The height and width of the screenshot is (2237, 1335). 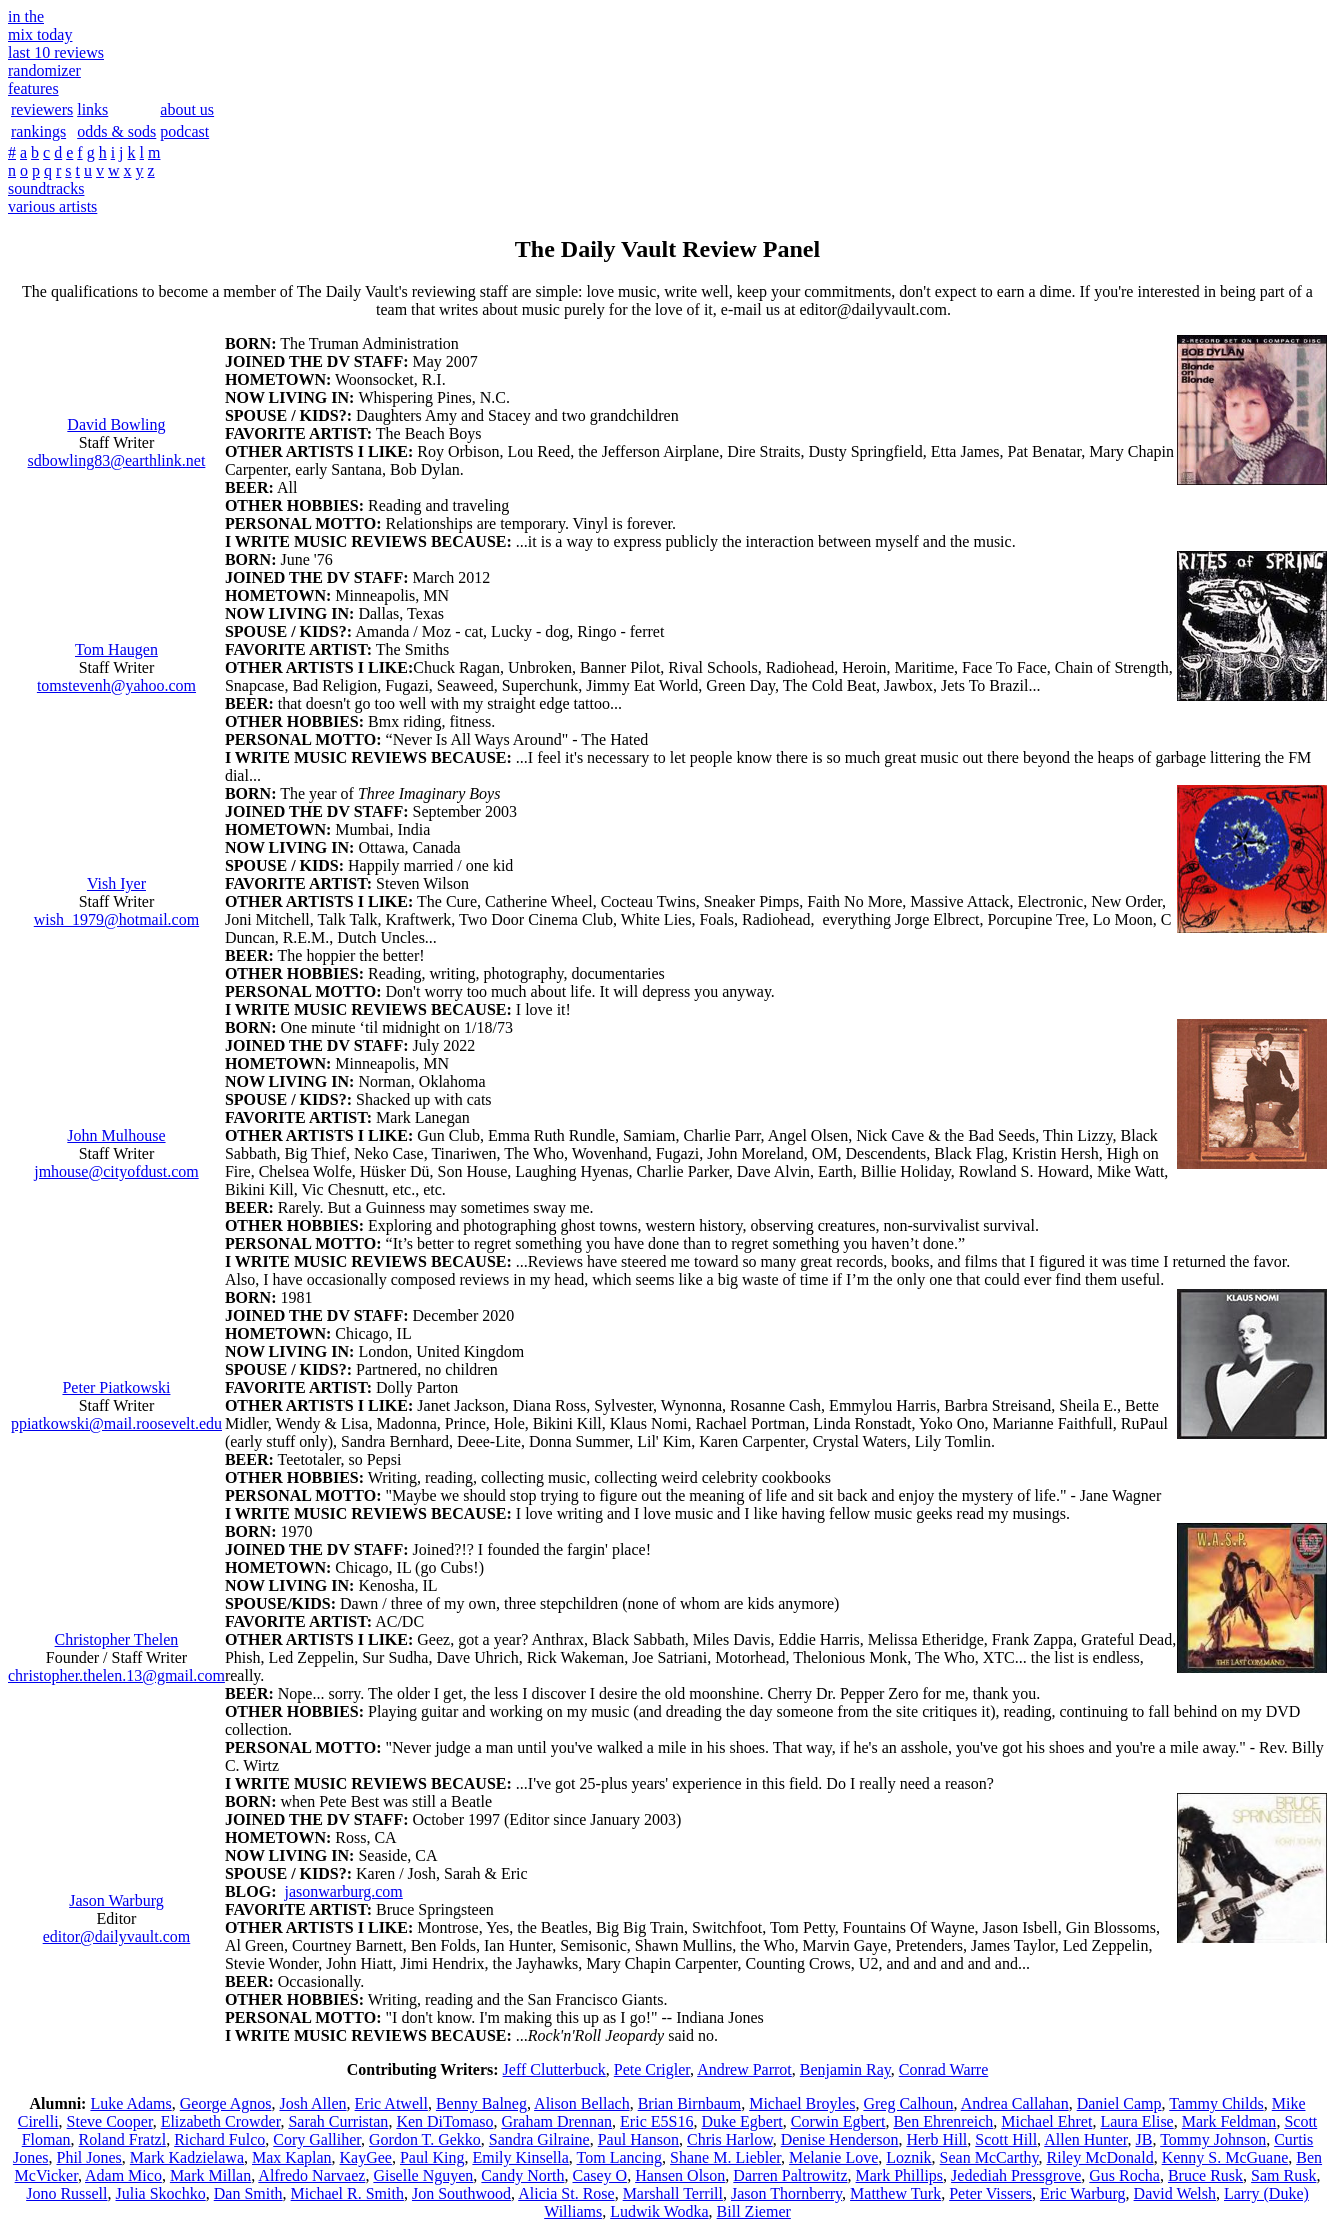 I want to click on Tom Lancing, so click(x=620, y=2157).